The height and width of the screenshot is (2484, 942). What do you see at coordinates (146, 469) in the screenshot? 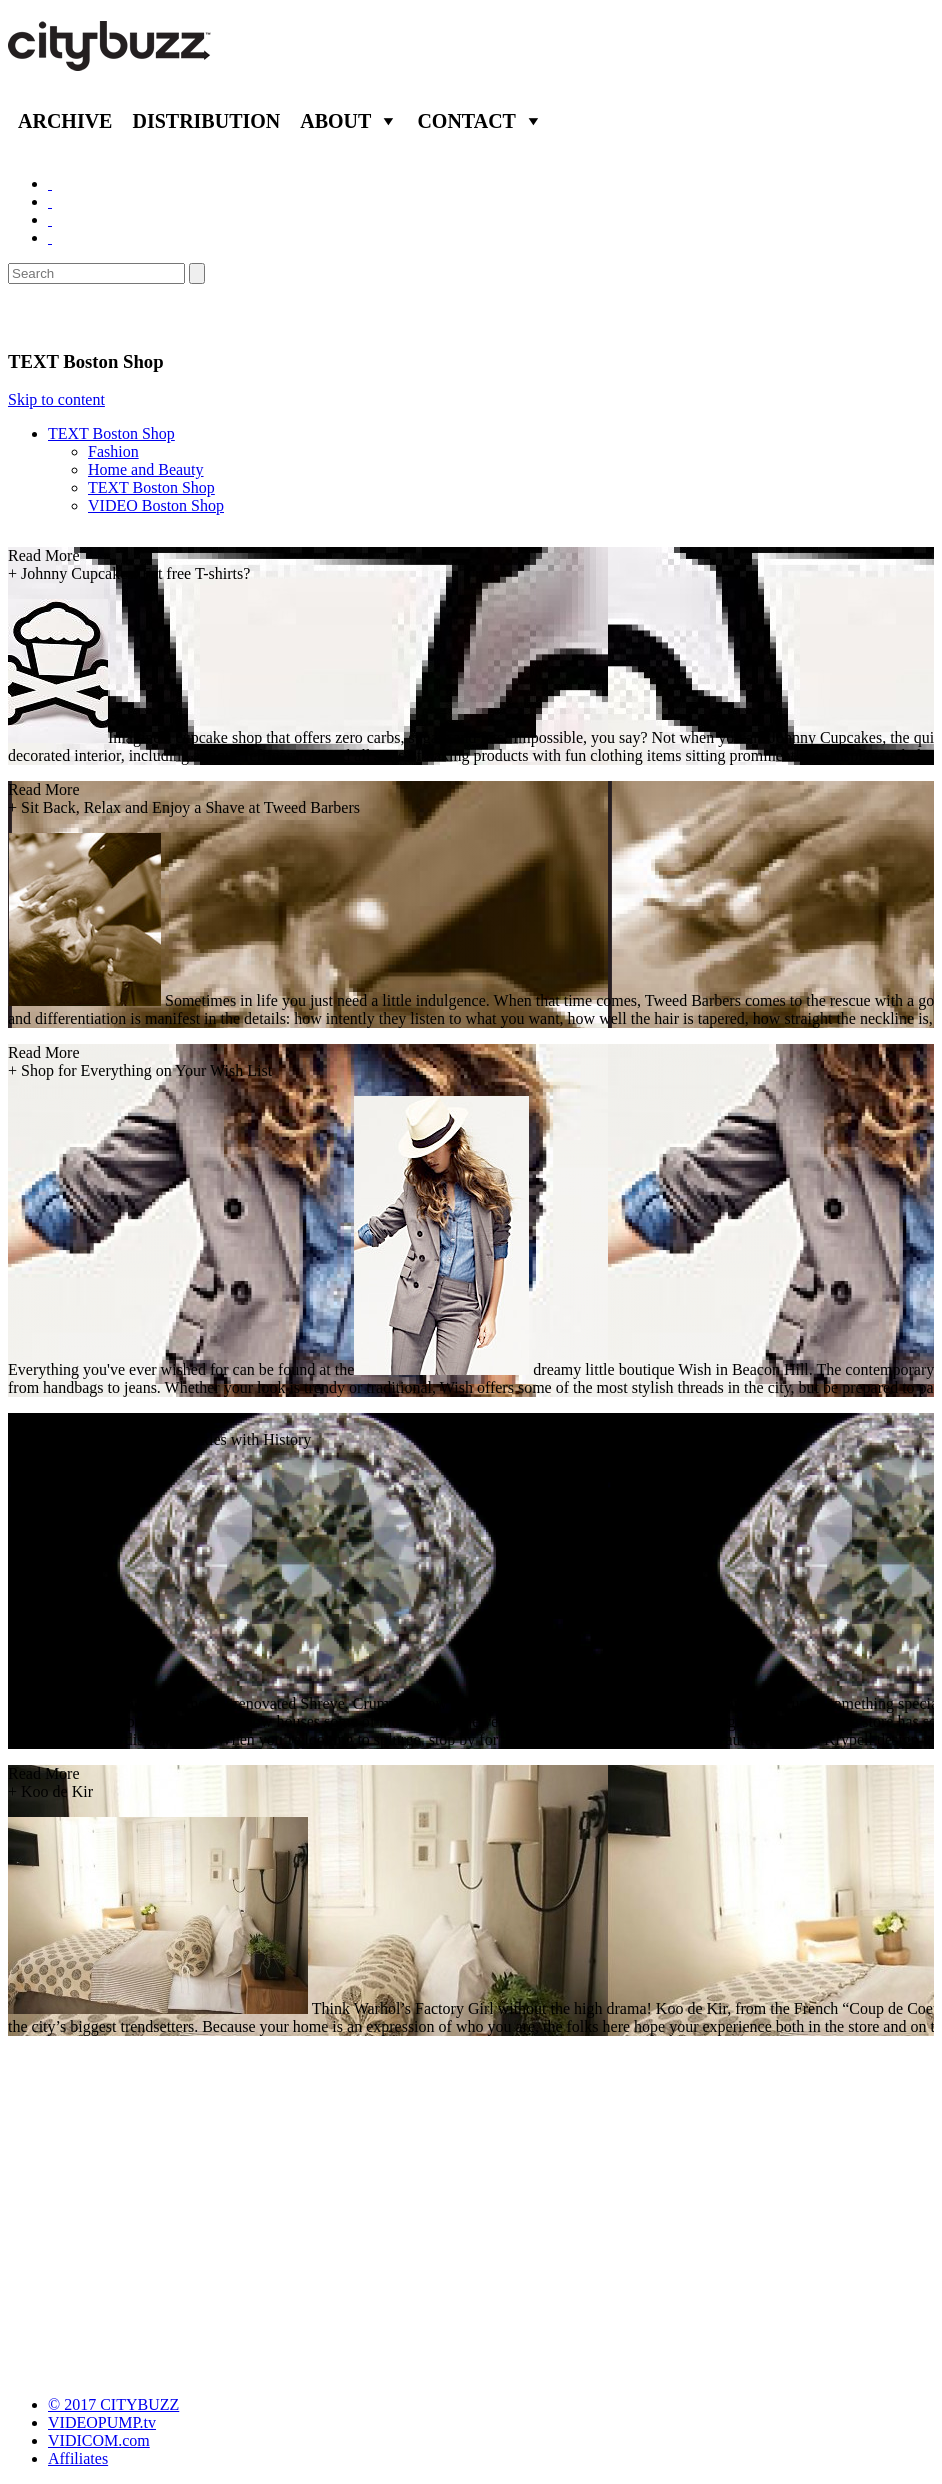
I see `Home and Beauty` at bounding box center [146, 469].